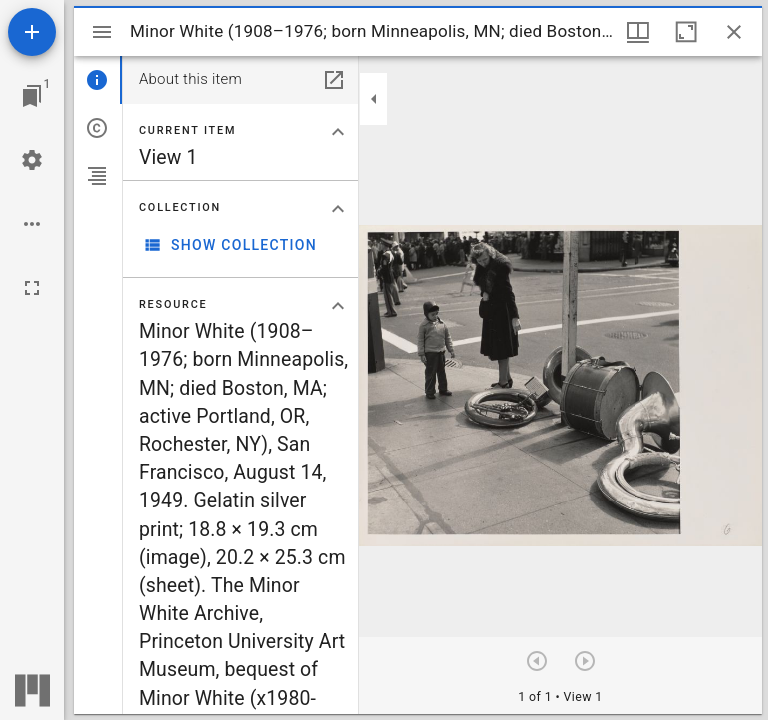 The width and height of the screenshot is (768, 720). I want to click on [Workspace settings], so click(32, 160).